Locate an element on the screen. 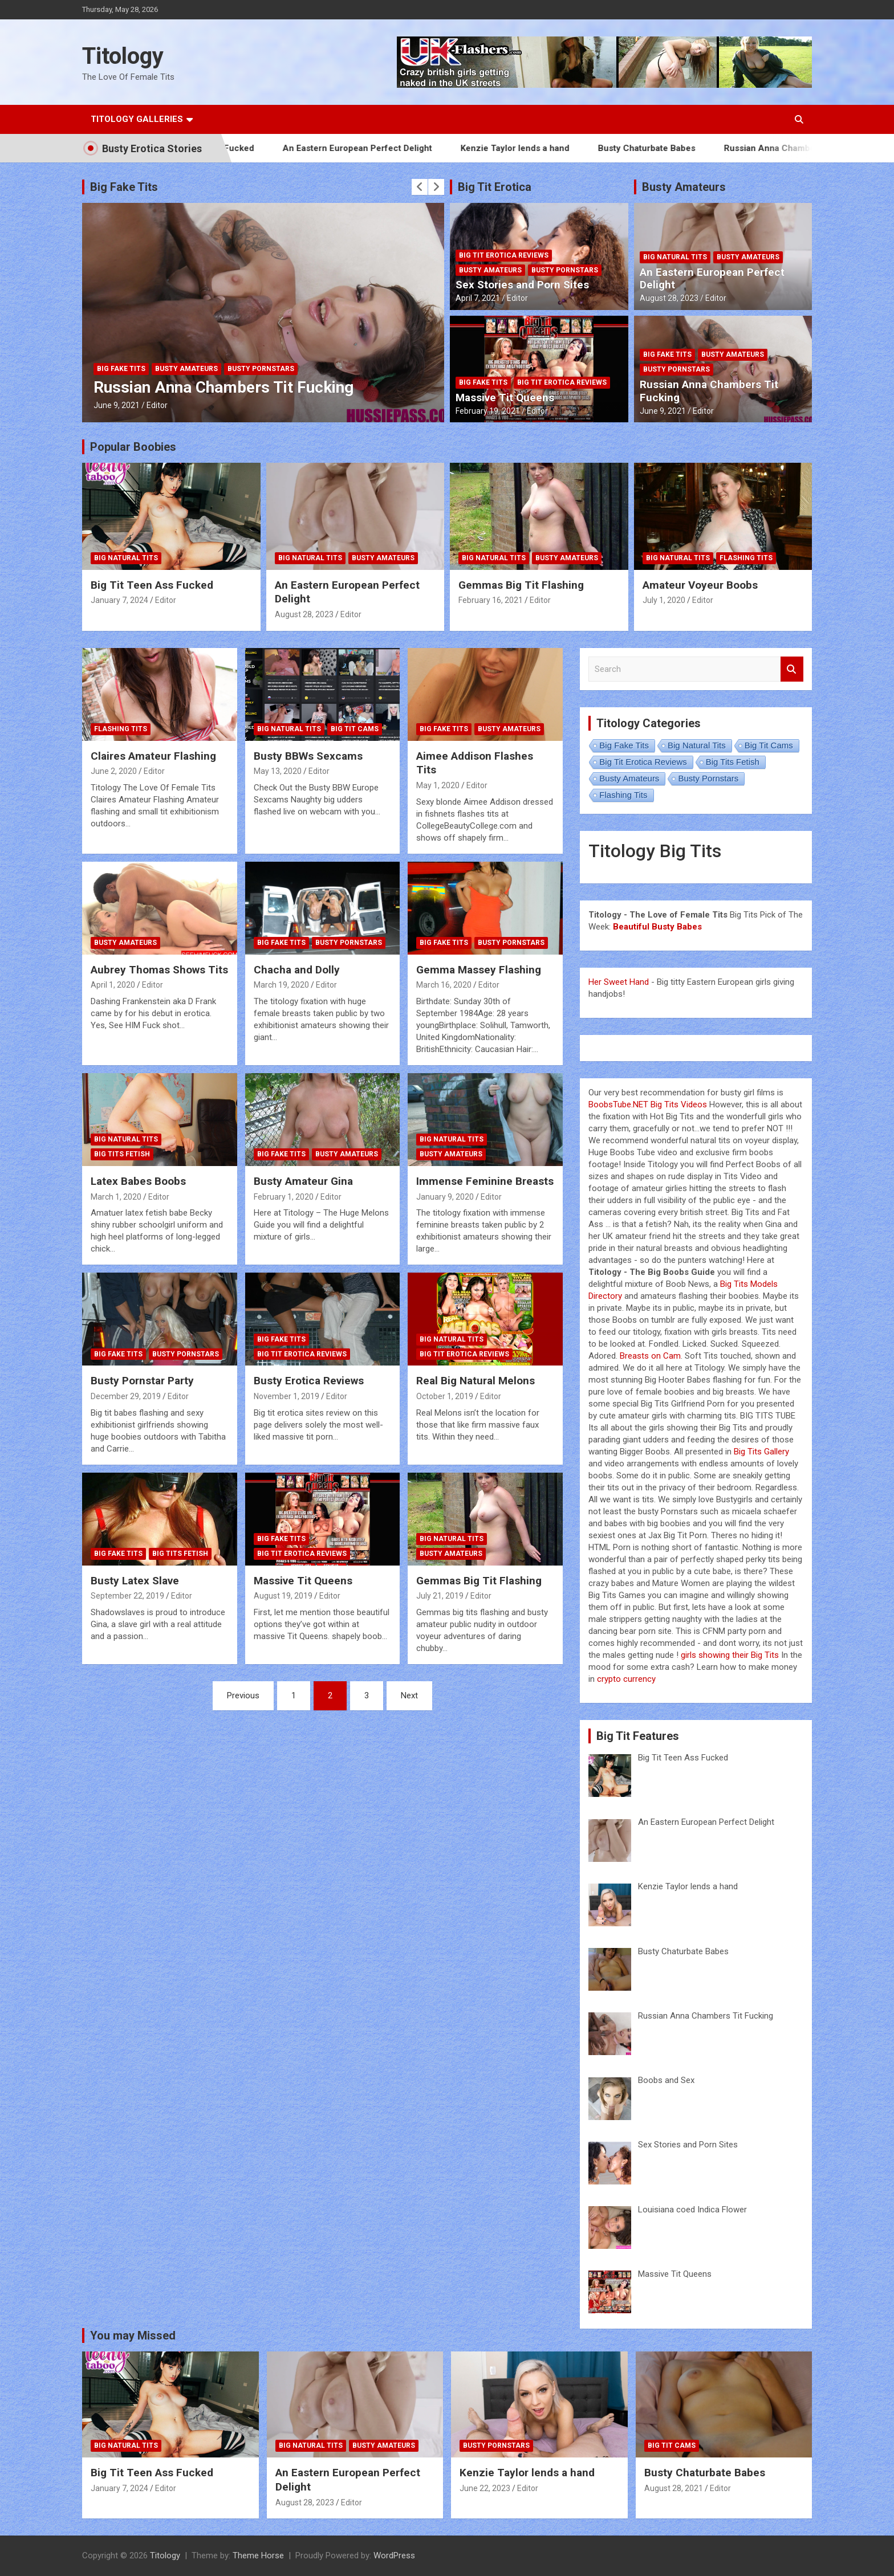  girls showing their Big Tits is located at coordinates (730, 1655).